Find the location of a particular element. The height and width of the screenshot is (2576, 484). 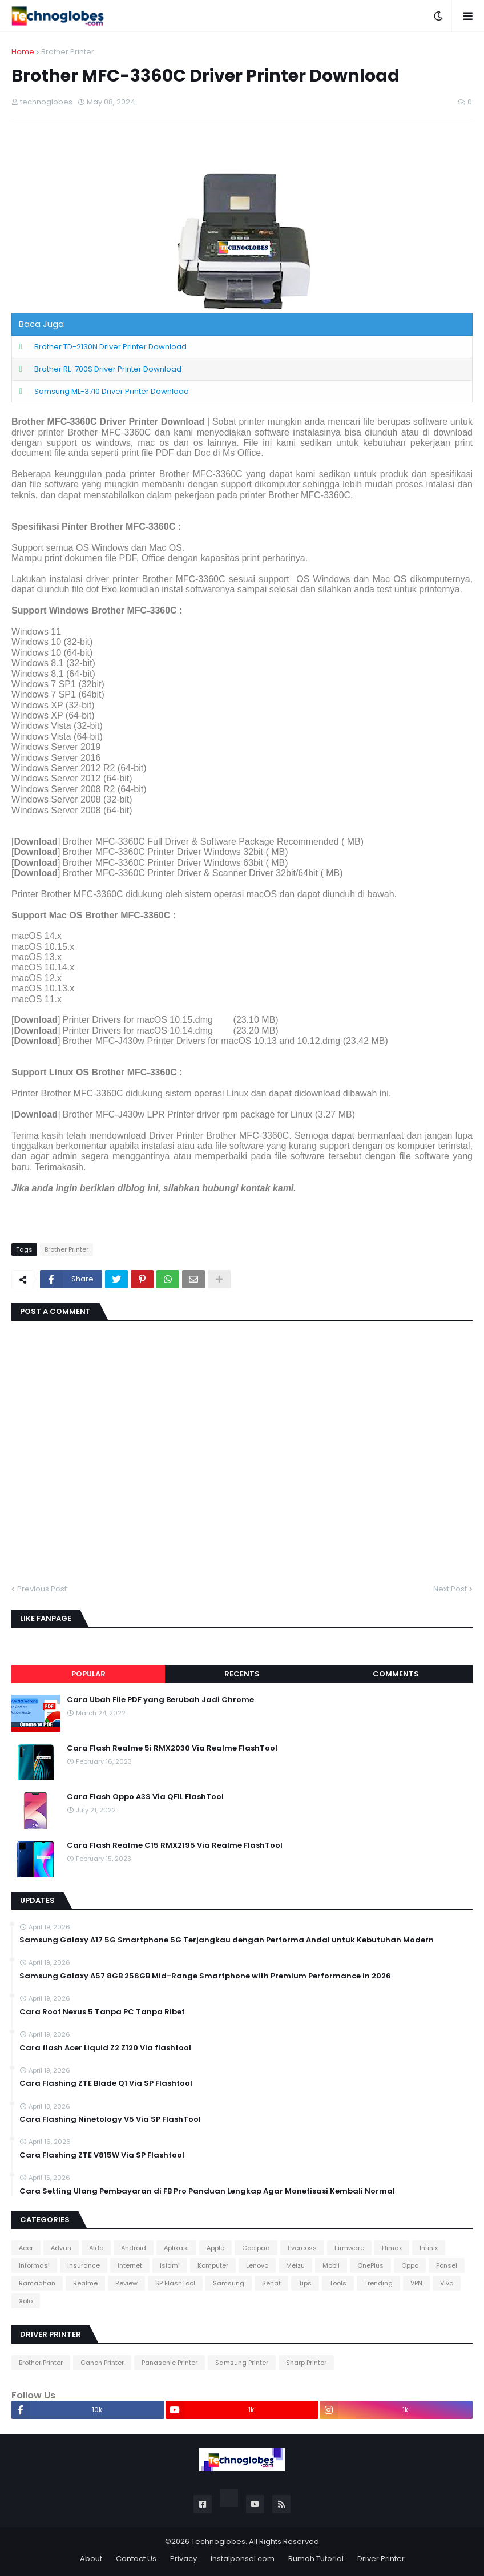

instalponsel.com is located at coordinates (243, 2558).